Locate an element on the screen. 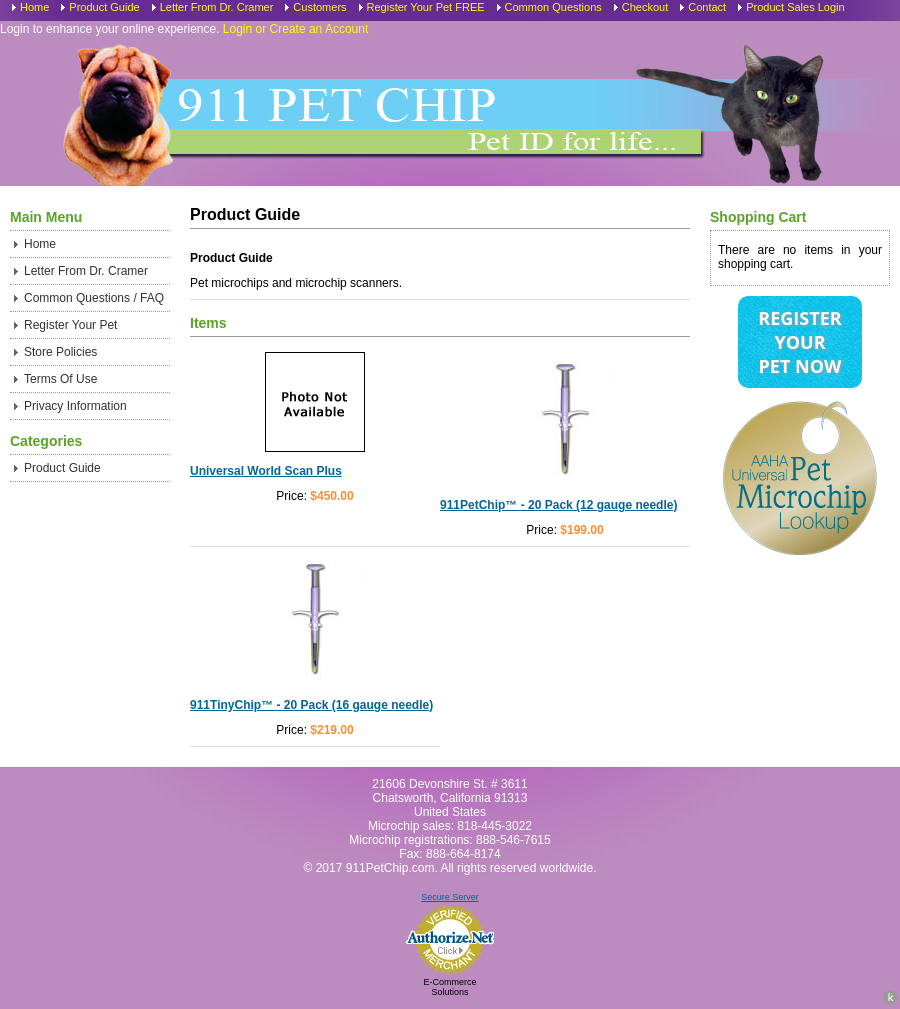 The height and width of the screenshot is (1009, 900). Product Guide is located at coordinates (104, 7).